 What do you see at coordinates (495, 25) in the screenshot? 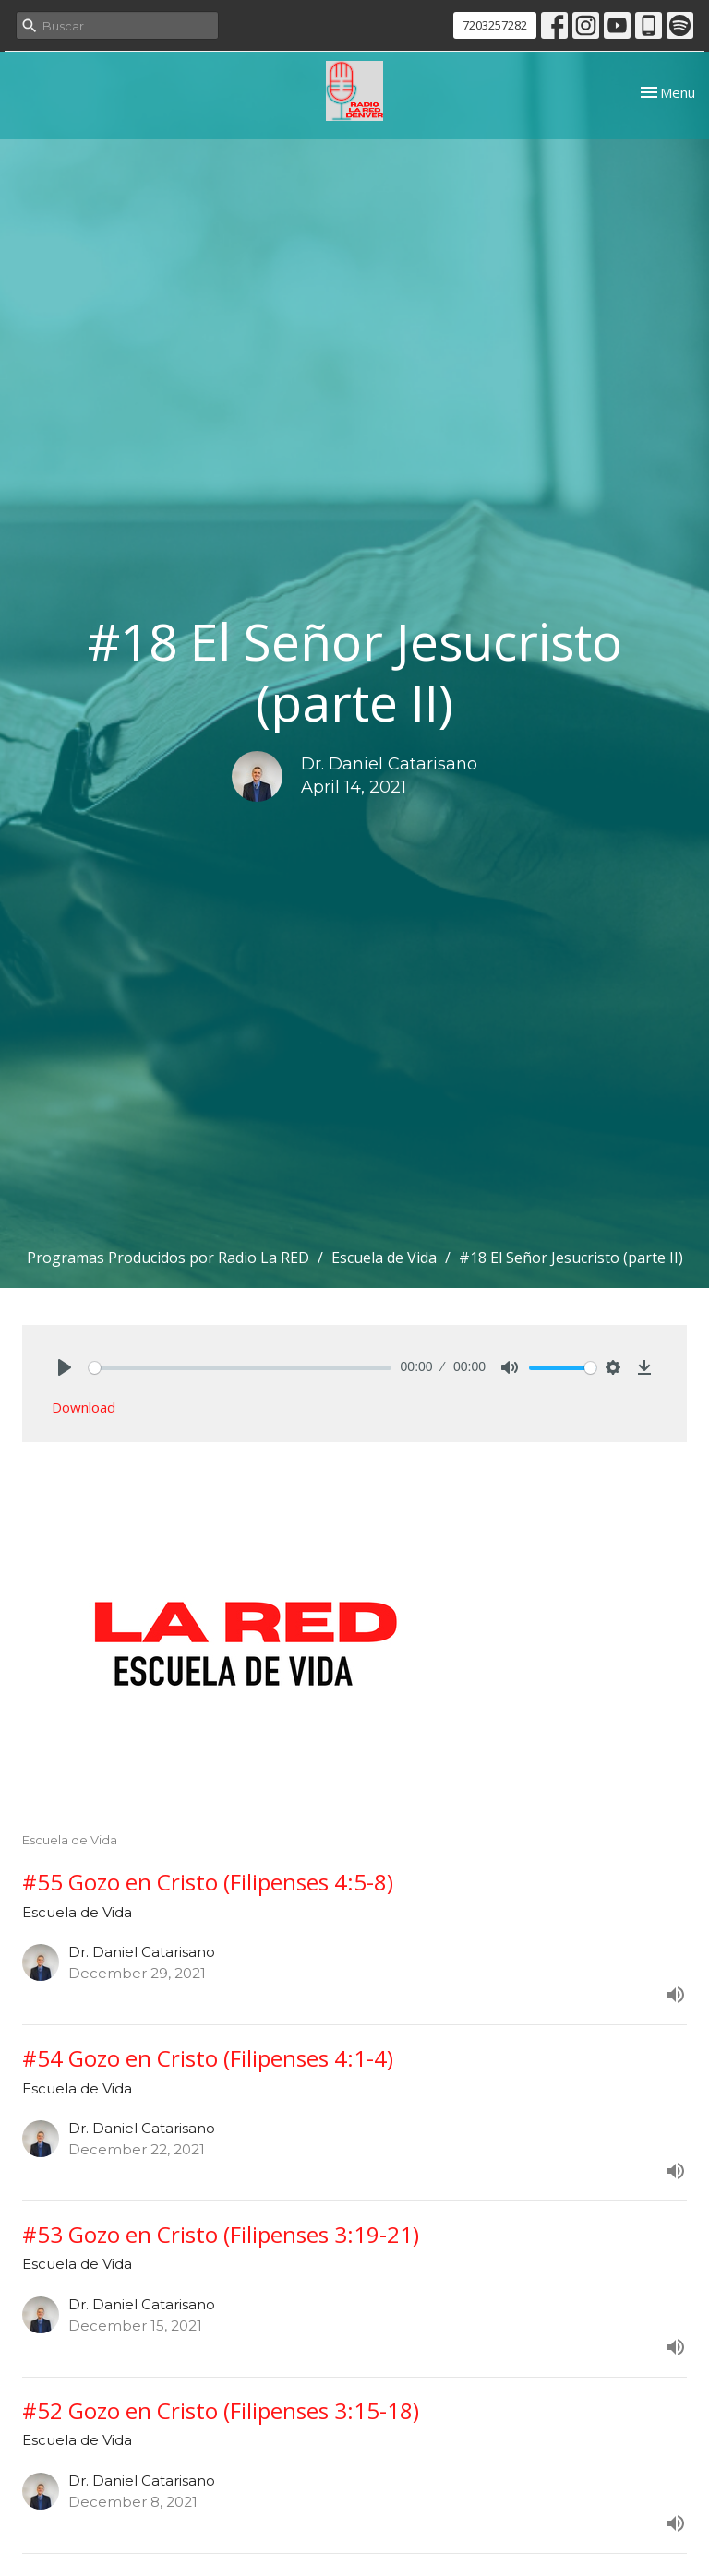
I see `7203257282` at bounding box center [495, 25].